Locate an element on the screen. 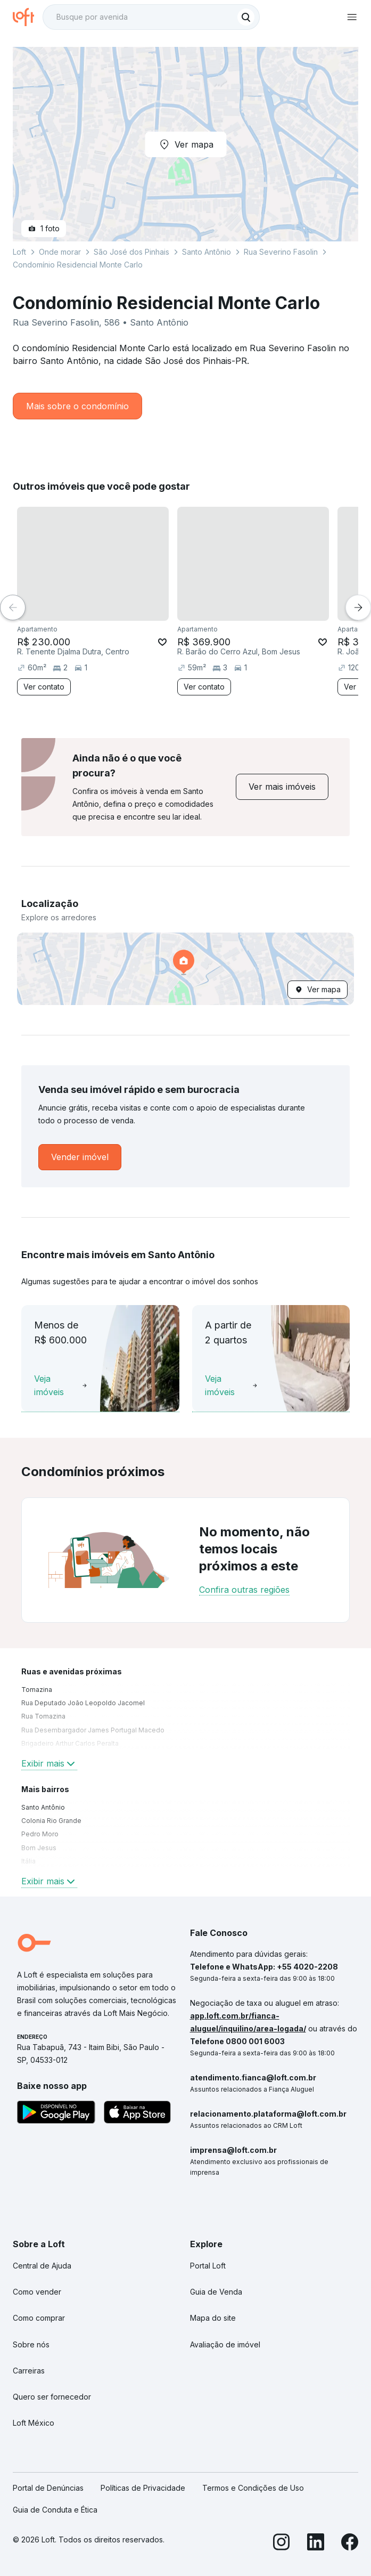 This screenshot has width=371, height=2576. Central de Ajuda [link] is located at coordinates (42, 2265).